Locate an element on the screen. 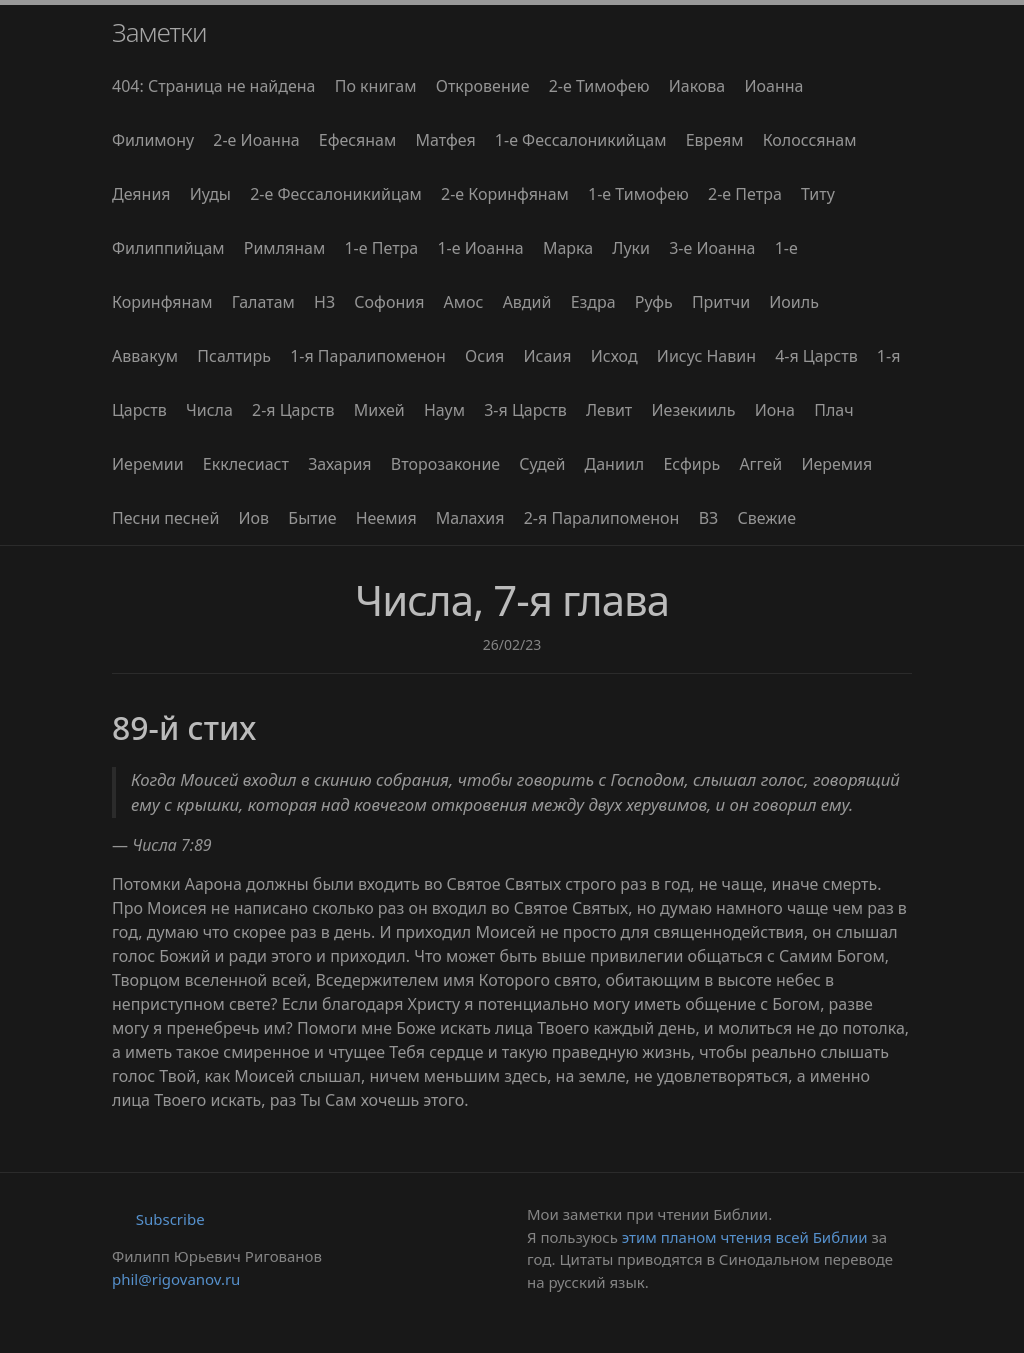  1-е Фессалоникийцам is located at coordinates (581, 140).